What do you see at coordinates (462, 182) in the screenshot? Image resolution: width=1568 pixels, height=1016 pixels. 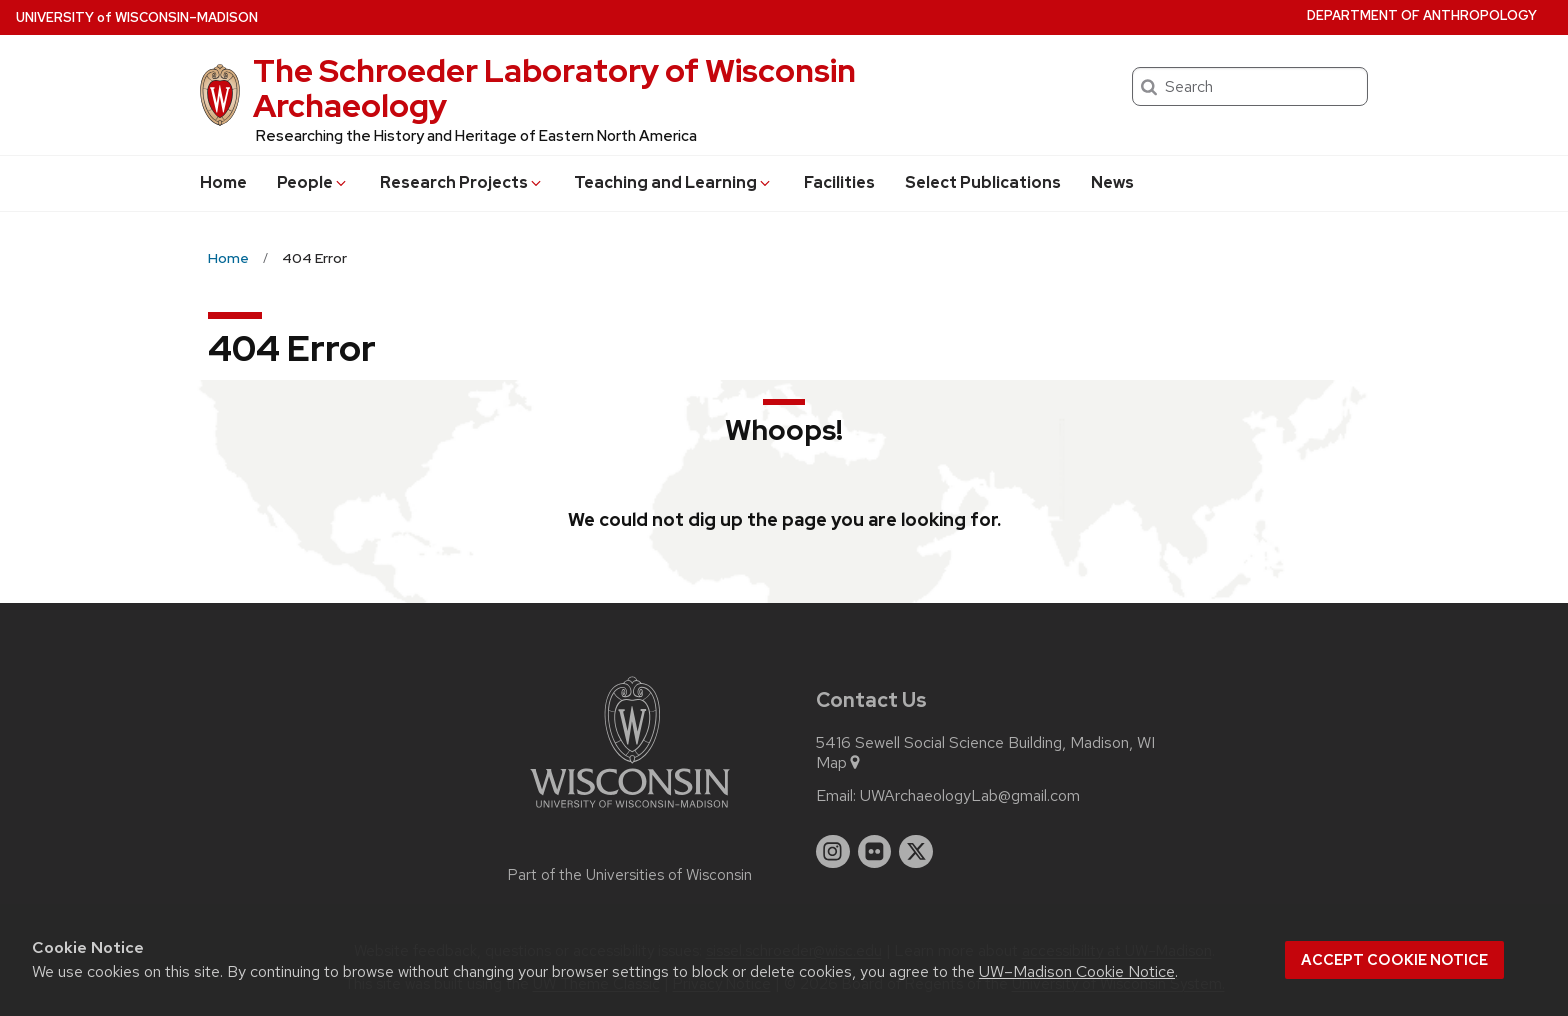 I see `Research Projects` at bounding box center [462, 182].